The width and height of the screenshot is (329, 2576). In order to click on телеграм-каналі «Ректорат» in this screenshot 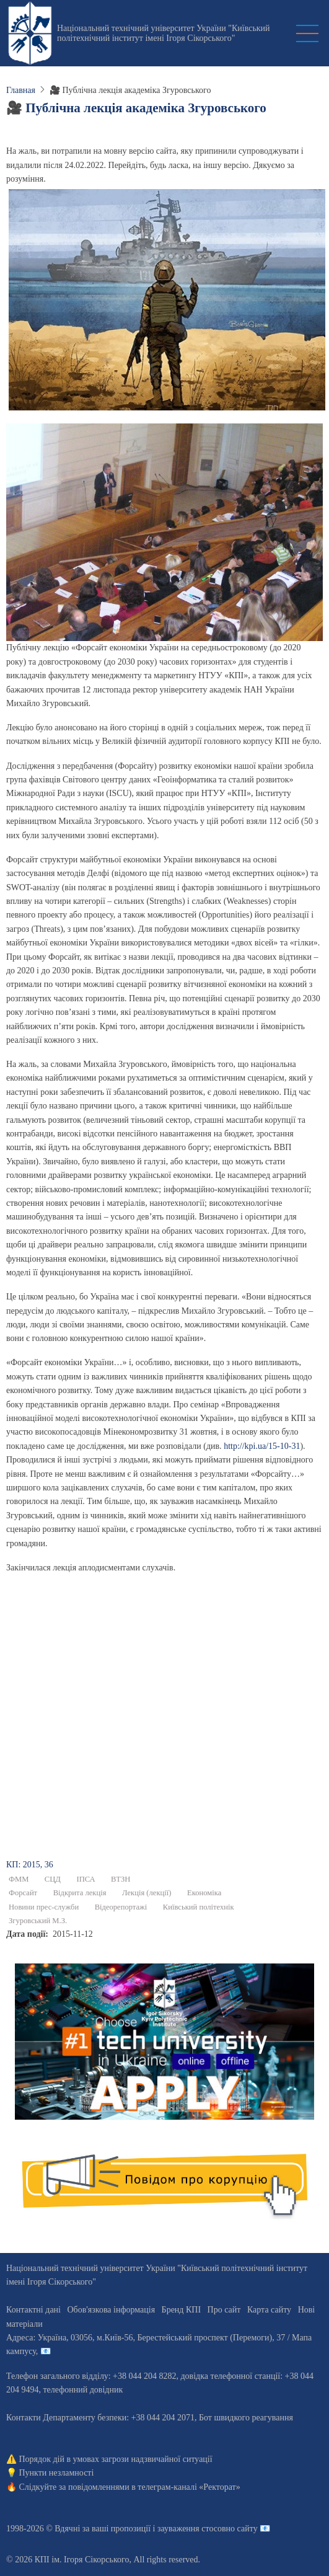, I will do `click(189, 2487)`.